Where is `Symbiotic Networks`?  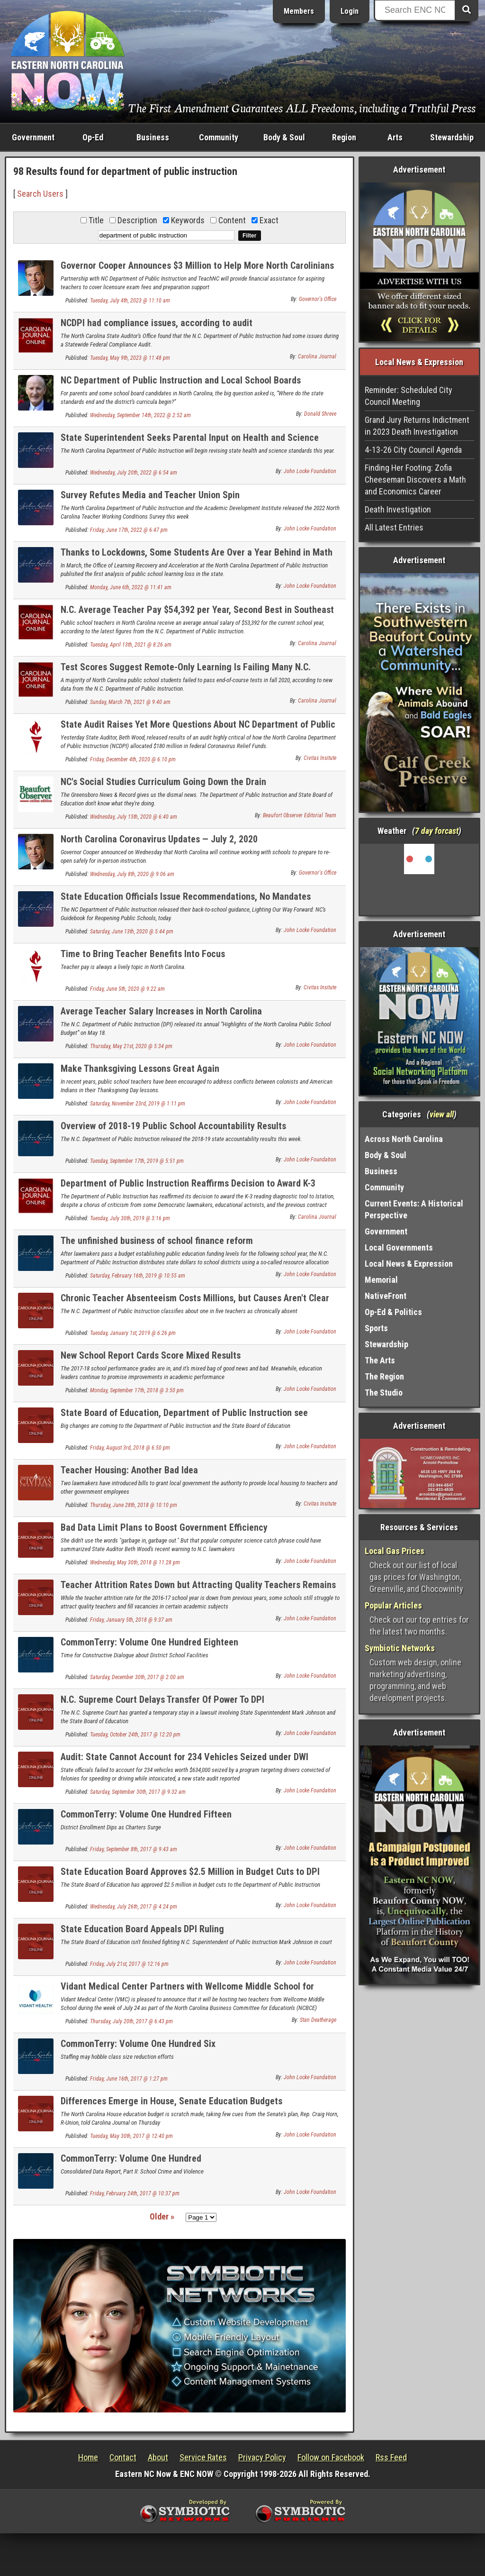
Symbiotic Networks is located at coordinates (400, 1648).